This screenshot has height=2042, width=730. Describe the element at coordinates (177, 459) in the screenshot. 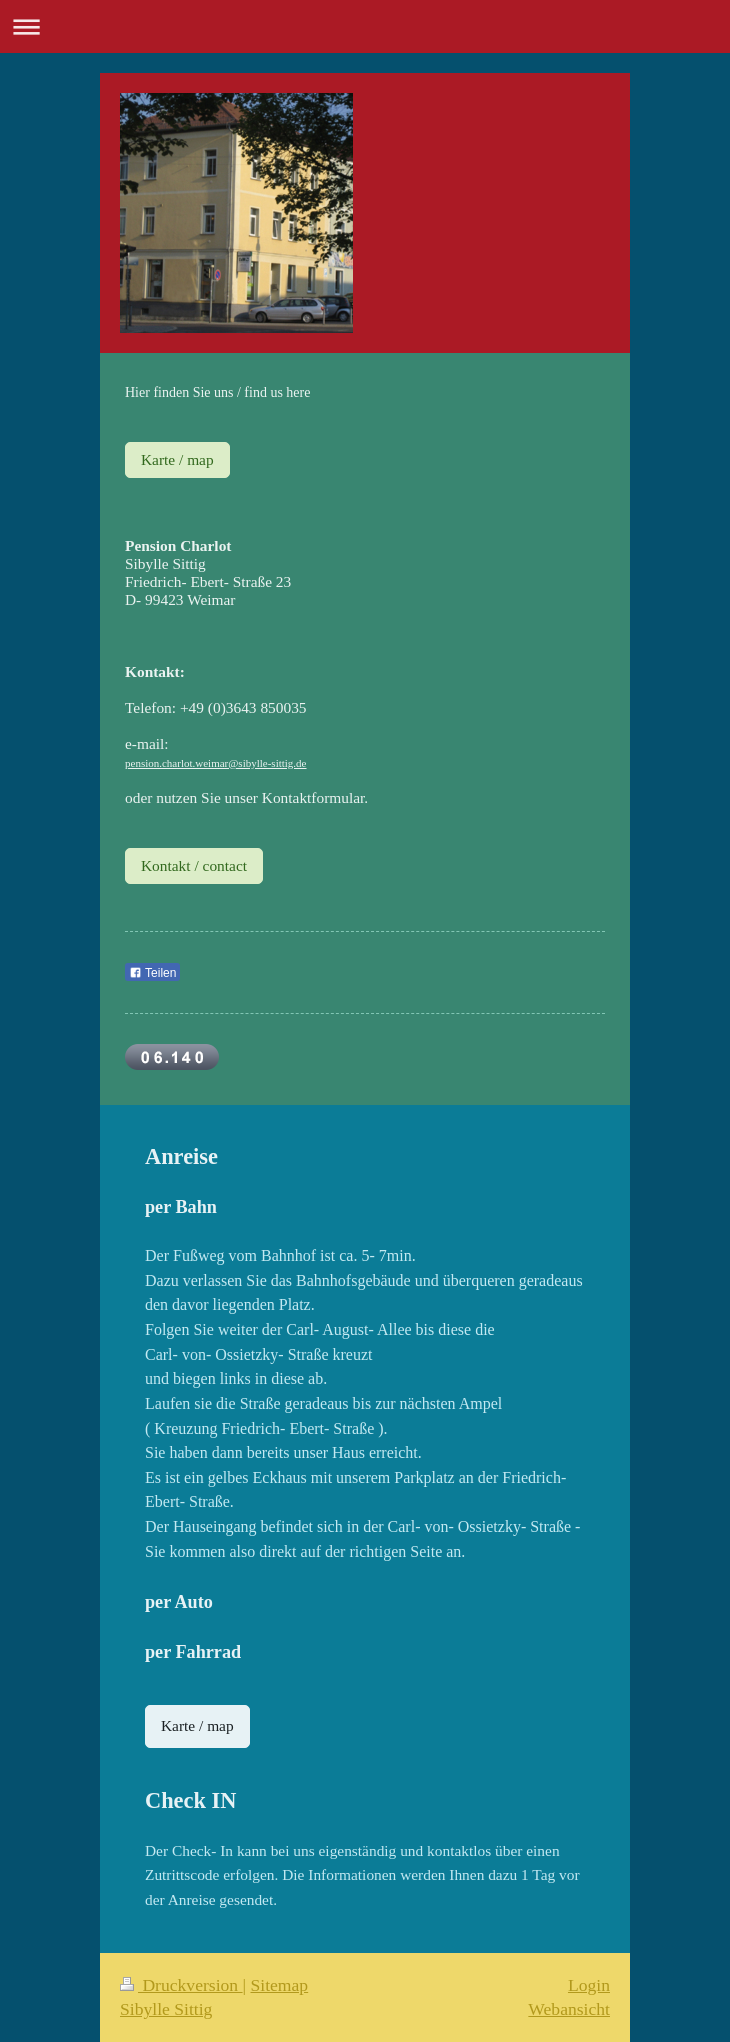

I see `Karte / map` at that location.